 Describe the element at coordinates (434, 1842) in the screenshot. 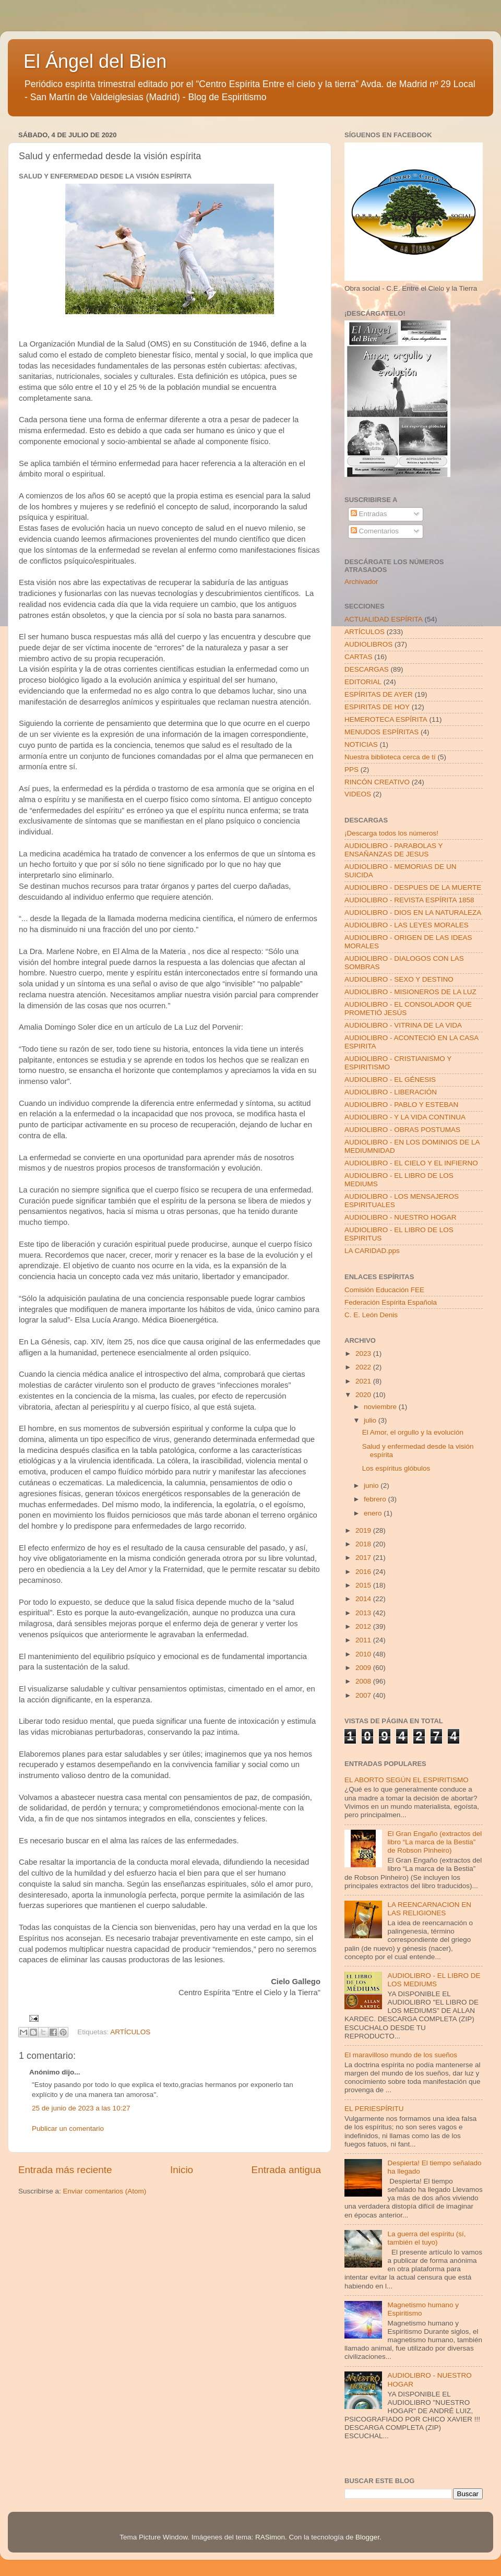

I see `El Gran Engaño (extractos del libro “La marca de la Bestia” de Robson Pinheiro)` at that location.